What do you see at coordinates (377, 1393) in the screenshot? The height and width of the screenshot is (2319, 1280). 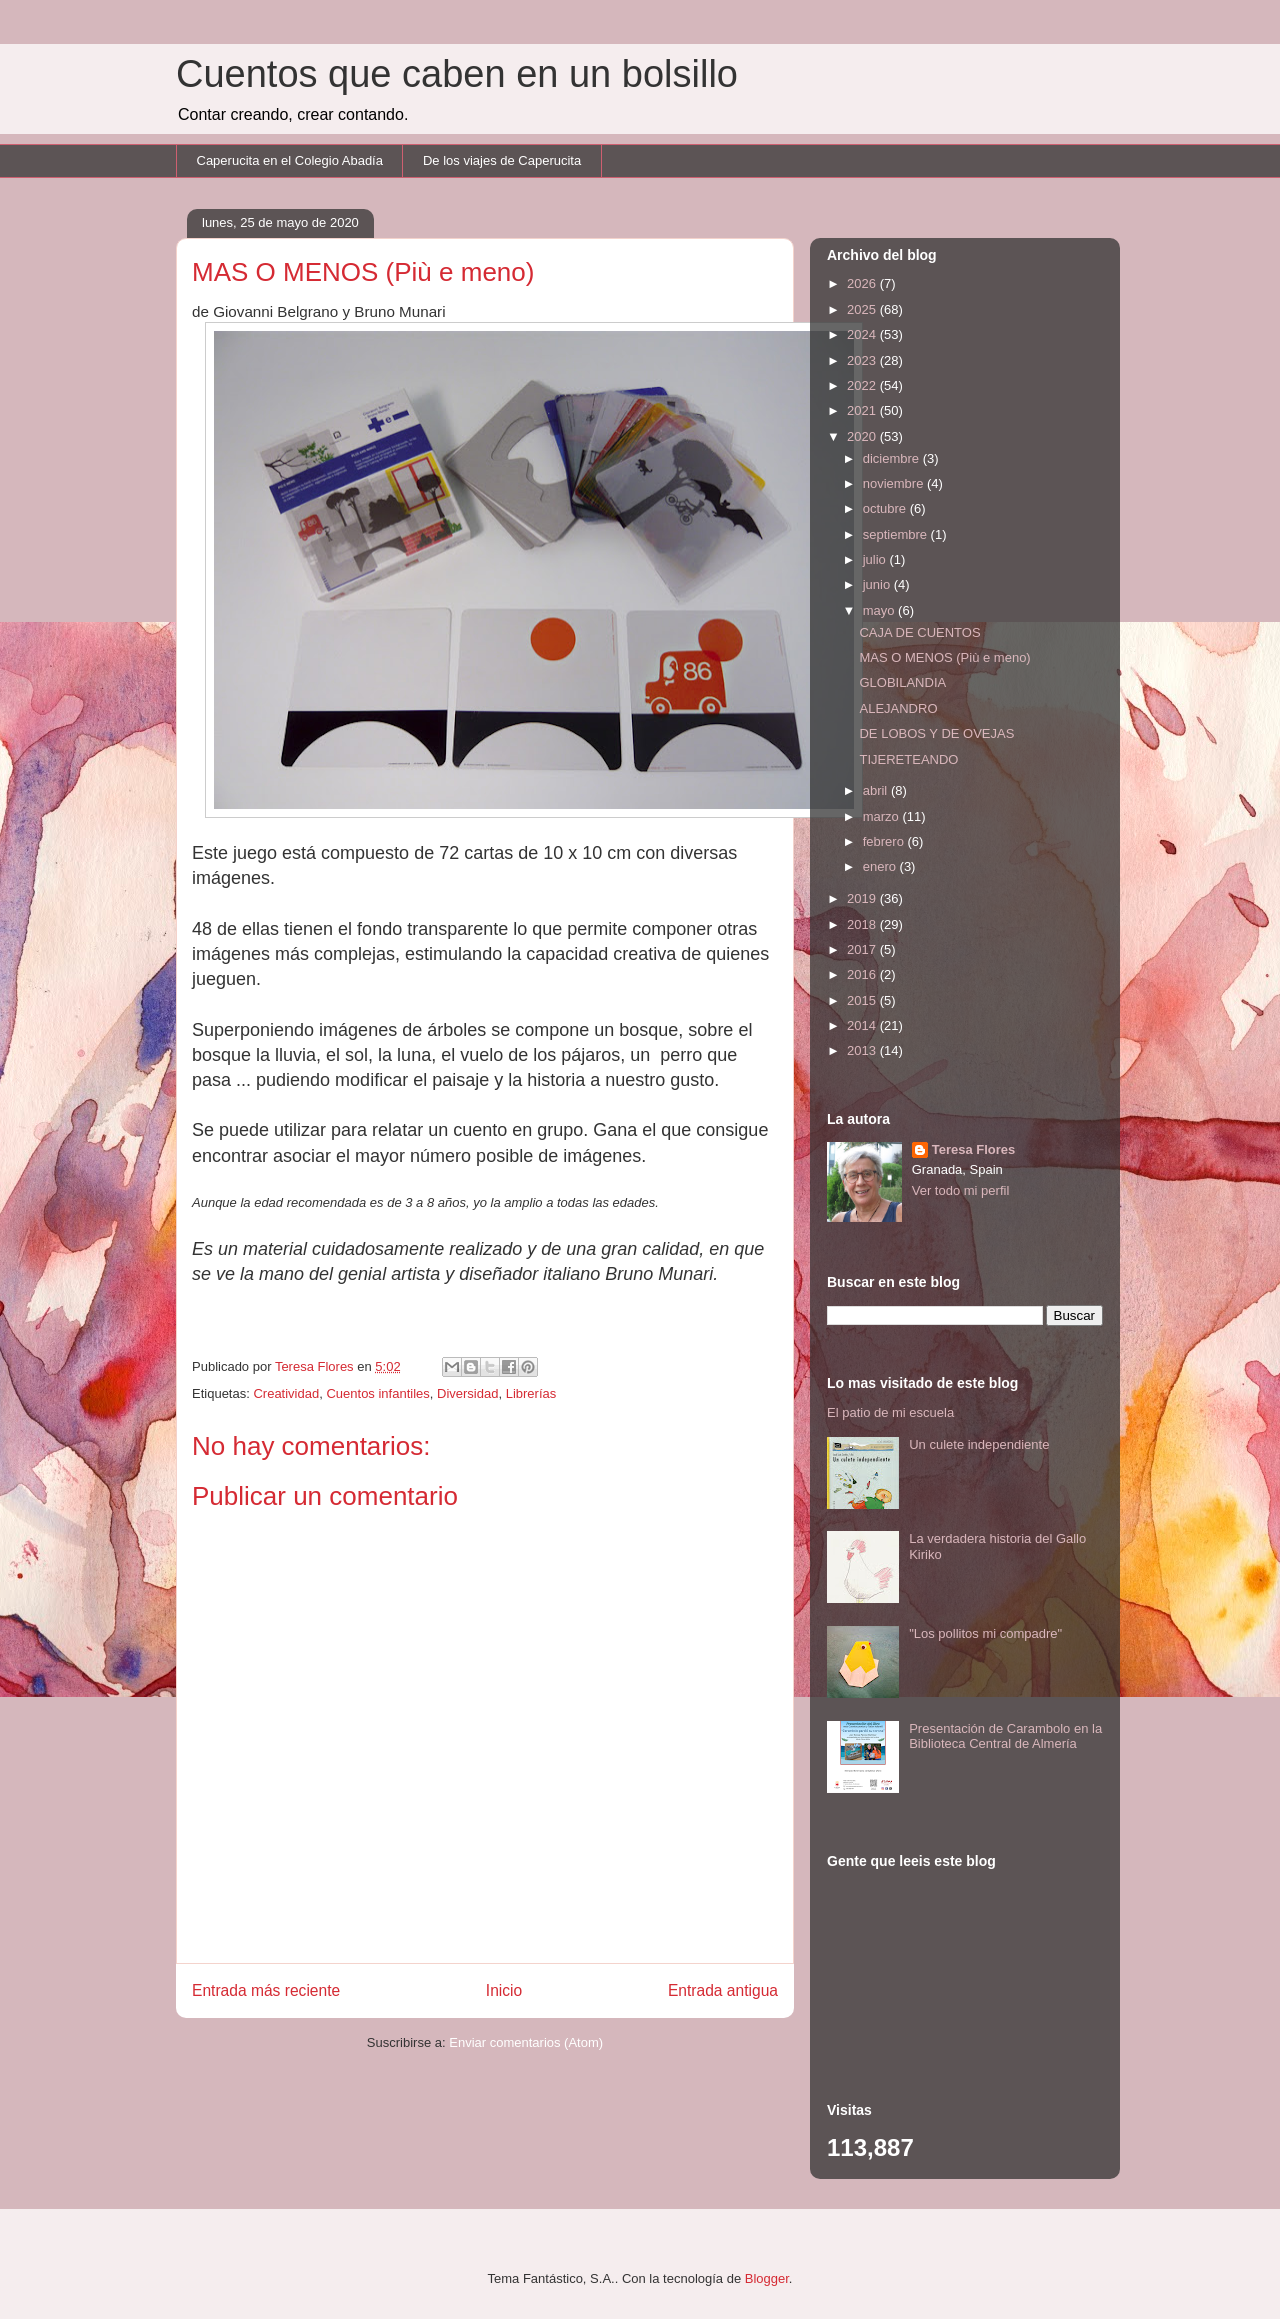 I see `Cuentos infantiles` at bounding box center [377, 1393].